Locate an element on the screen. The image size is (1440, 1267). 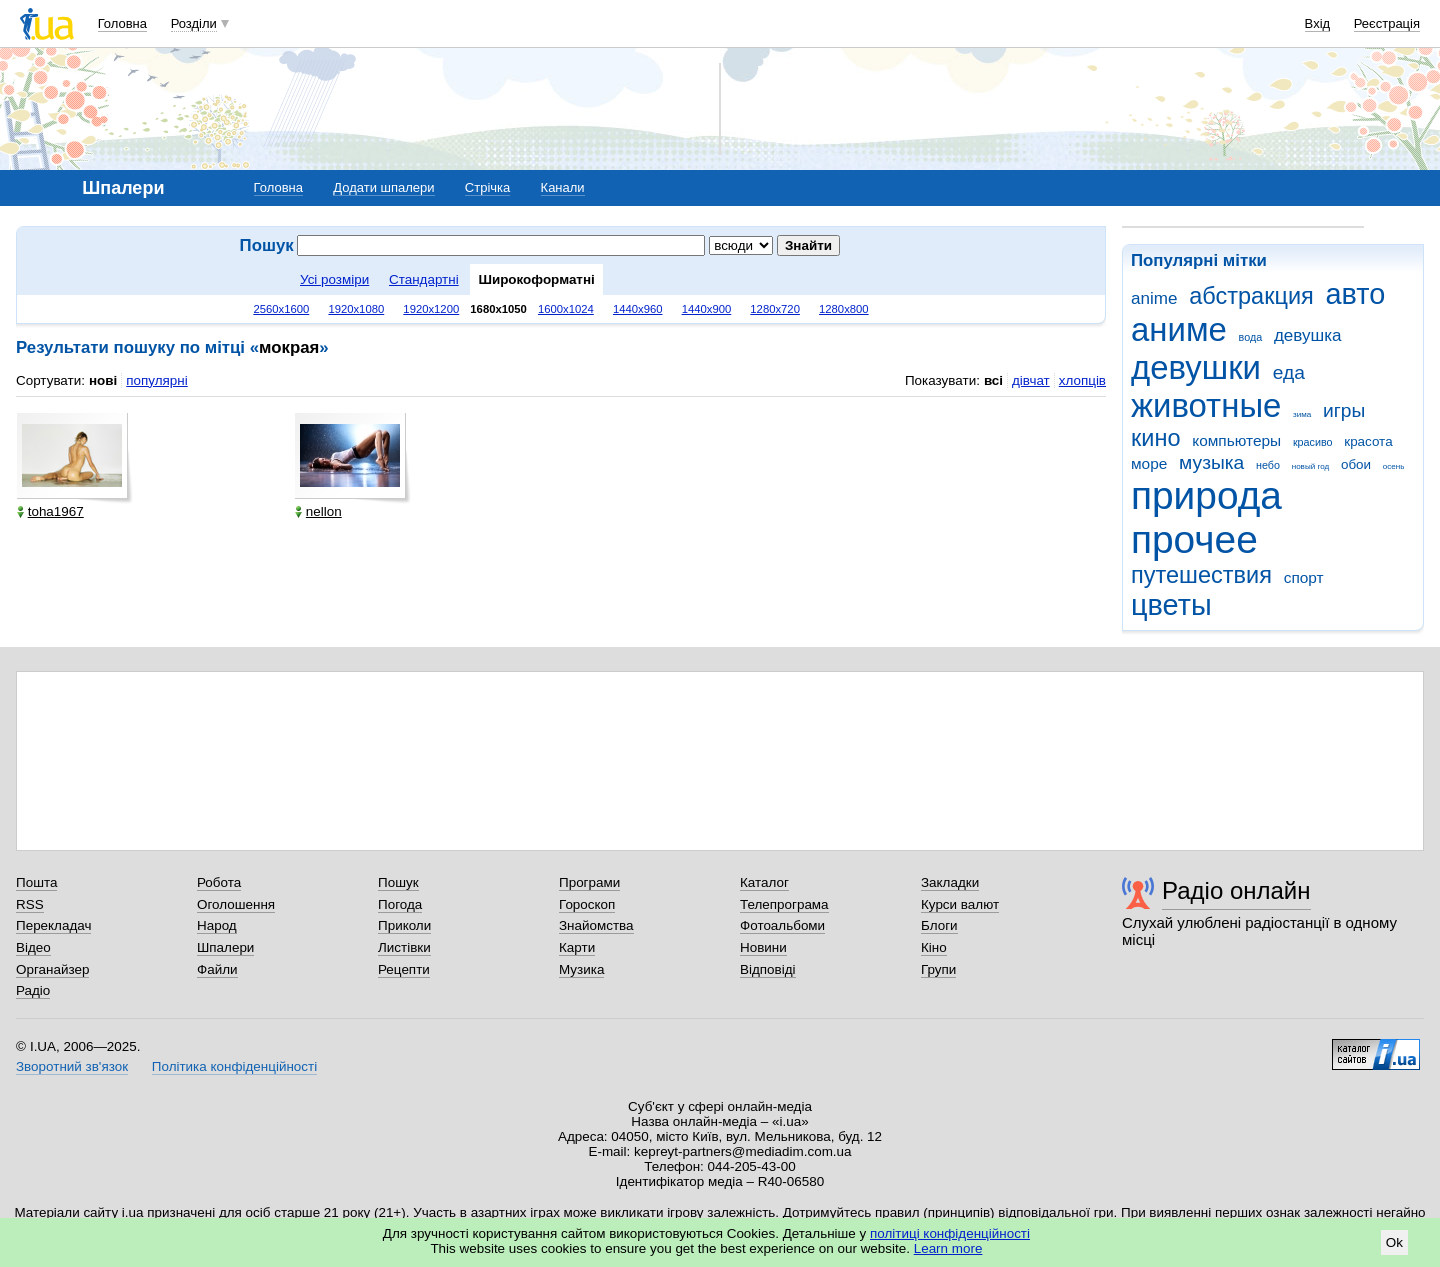
Робота is located at coordinates (219, 882).